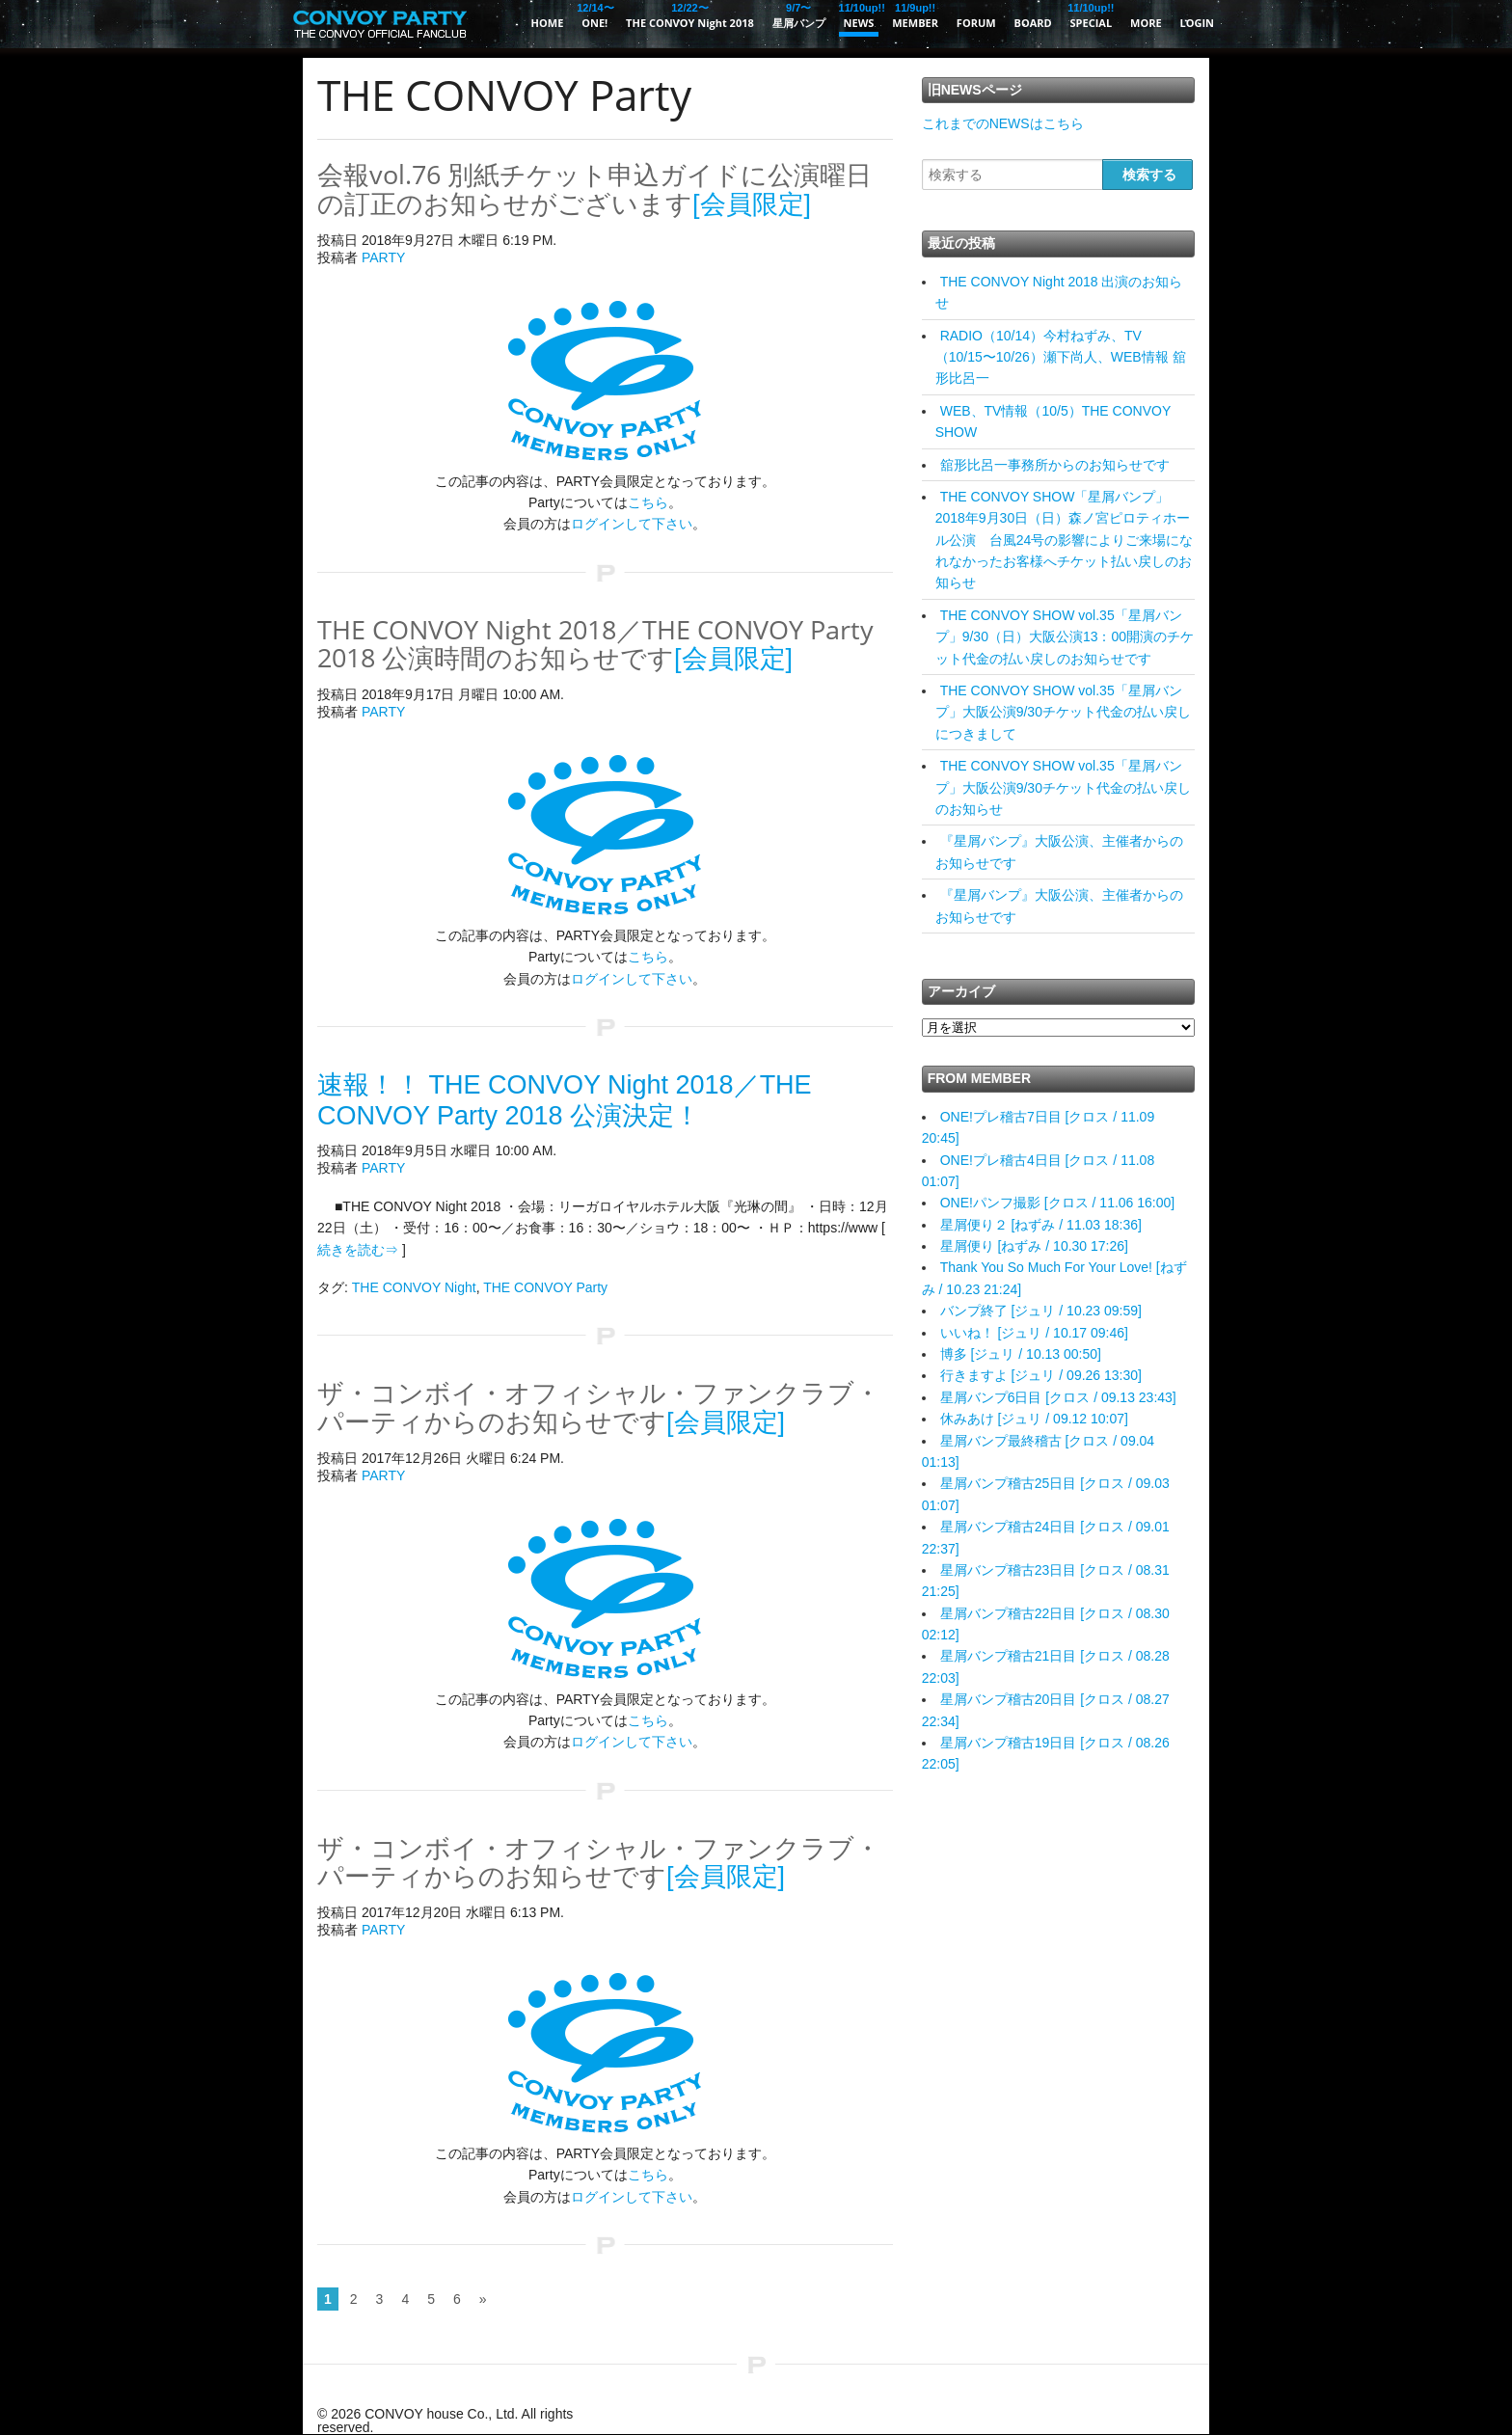  What do you see at coordinates (1034, 1246) in the screenshot?
I see `星屑便り [ねずみ / 10.30 17:26]` at bounding box center [1034, 1246].